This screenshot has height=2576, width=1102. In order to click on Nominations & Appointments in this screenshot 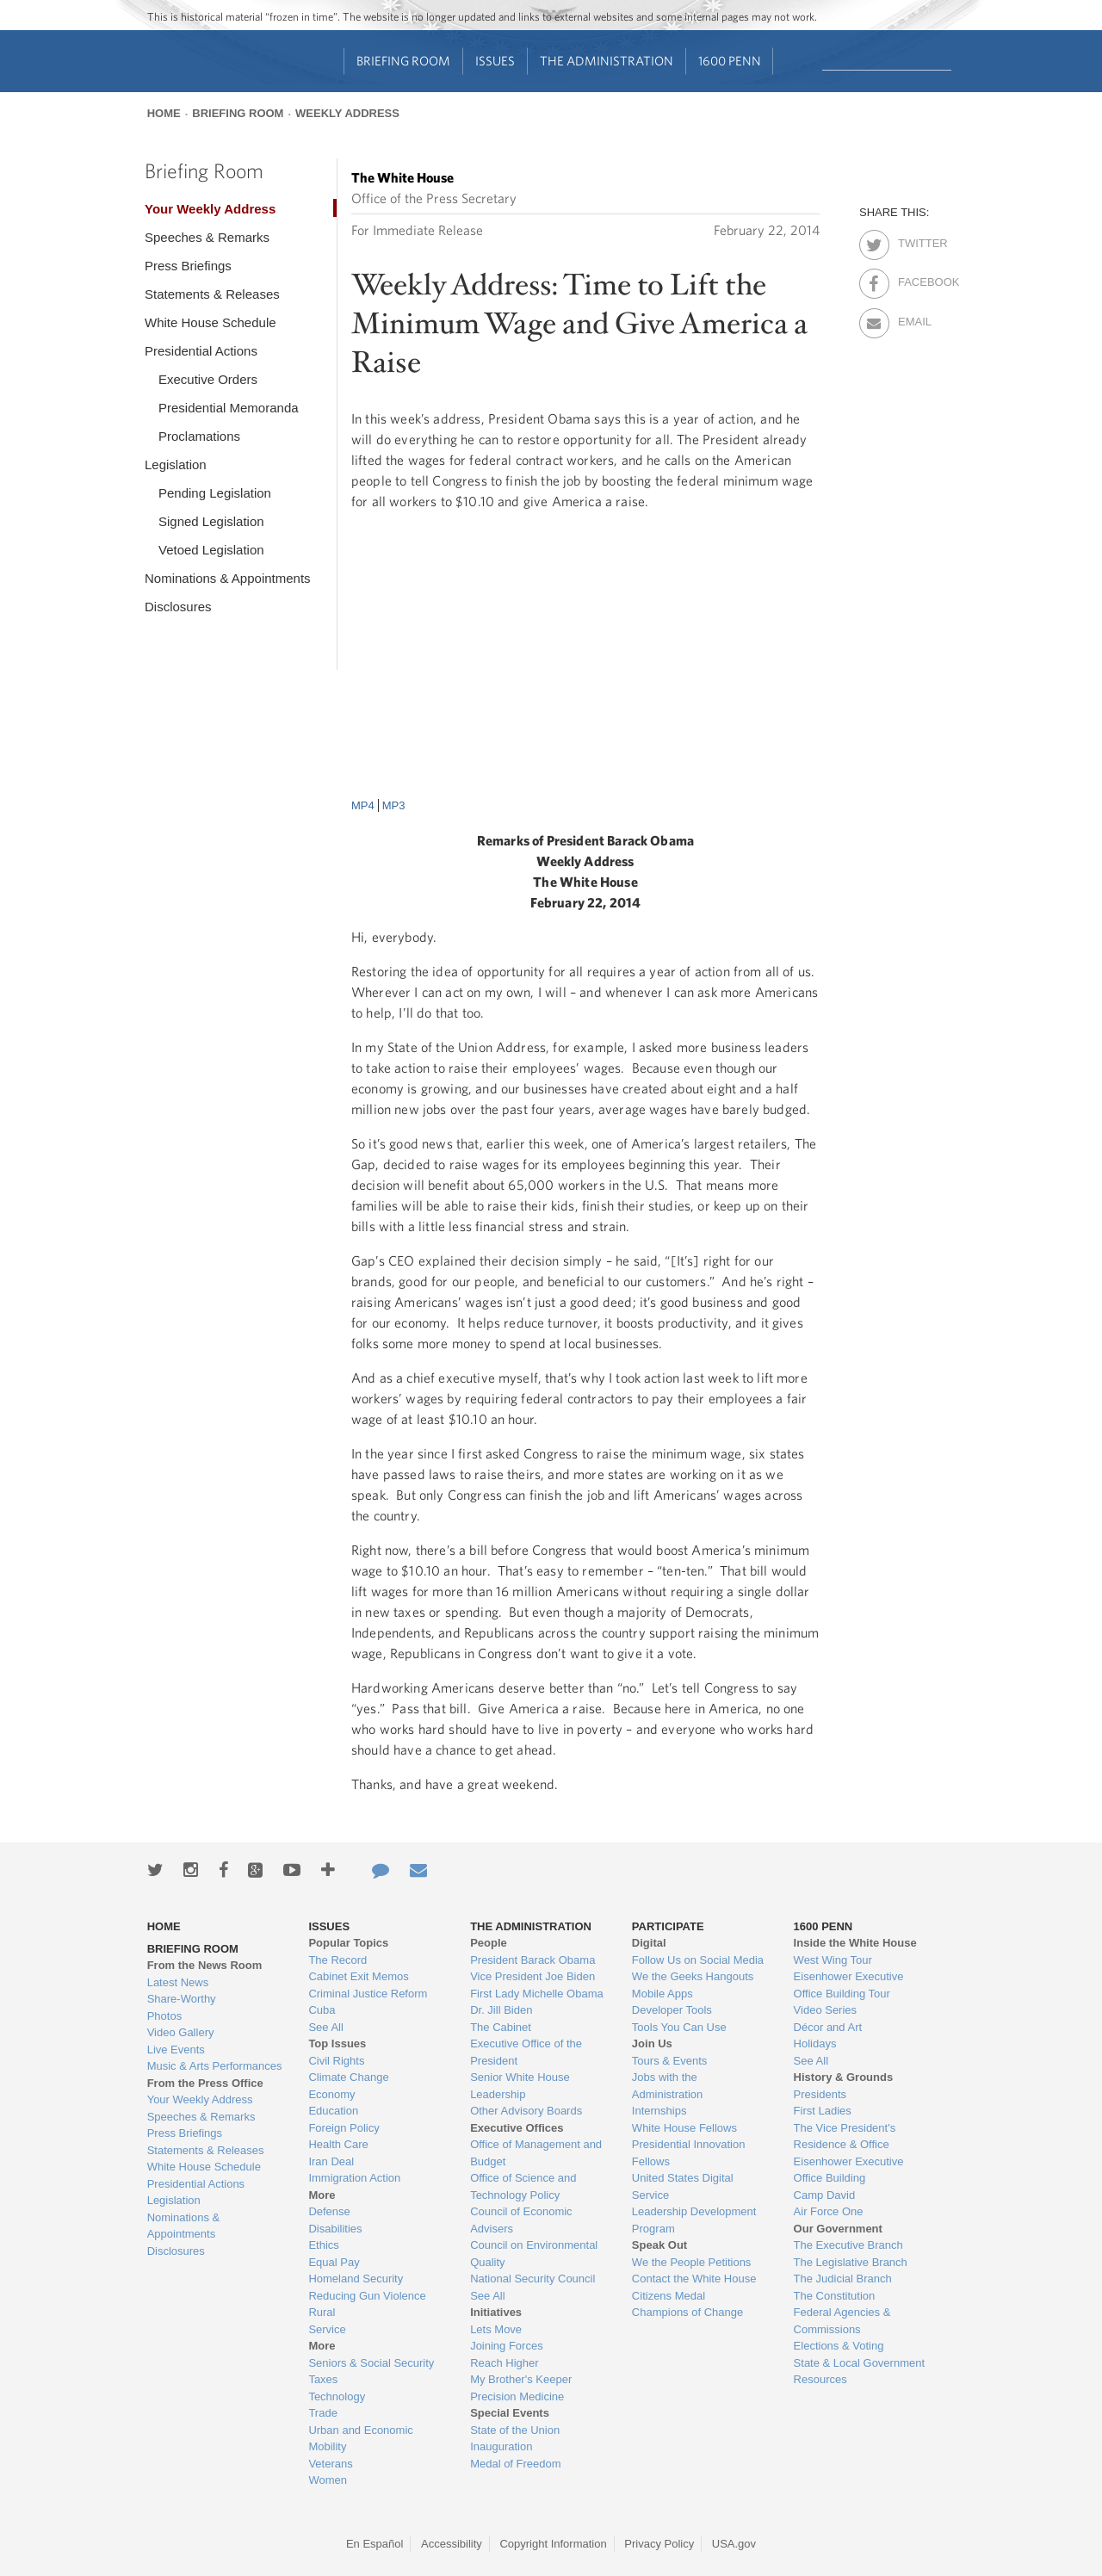, I will do `click(228, 578)`.